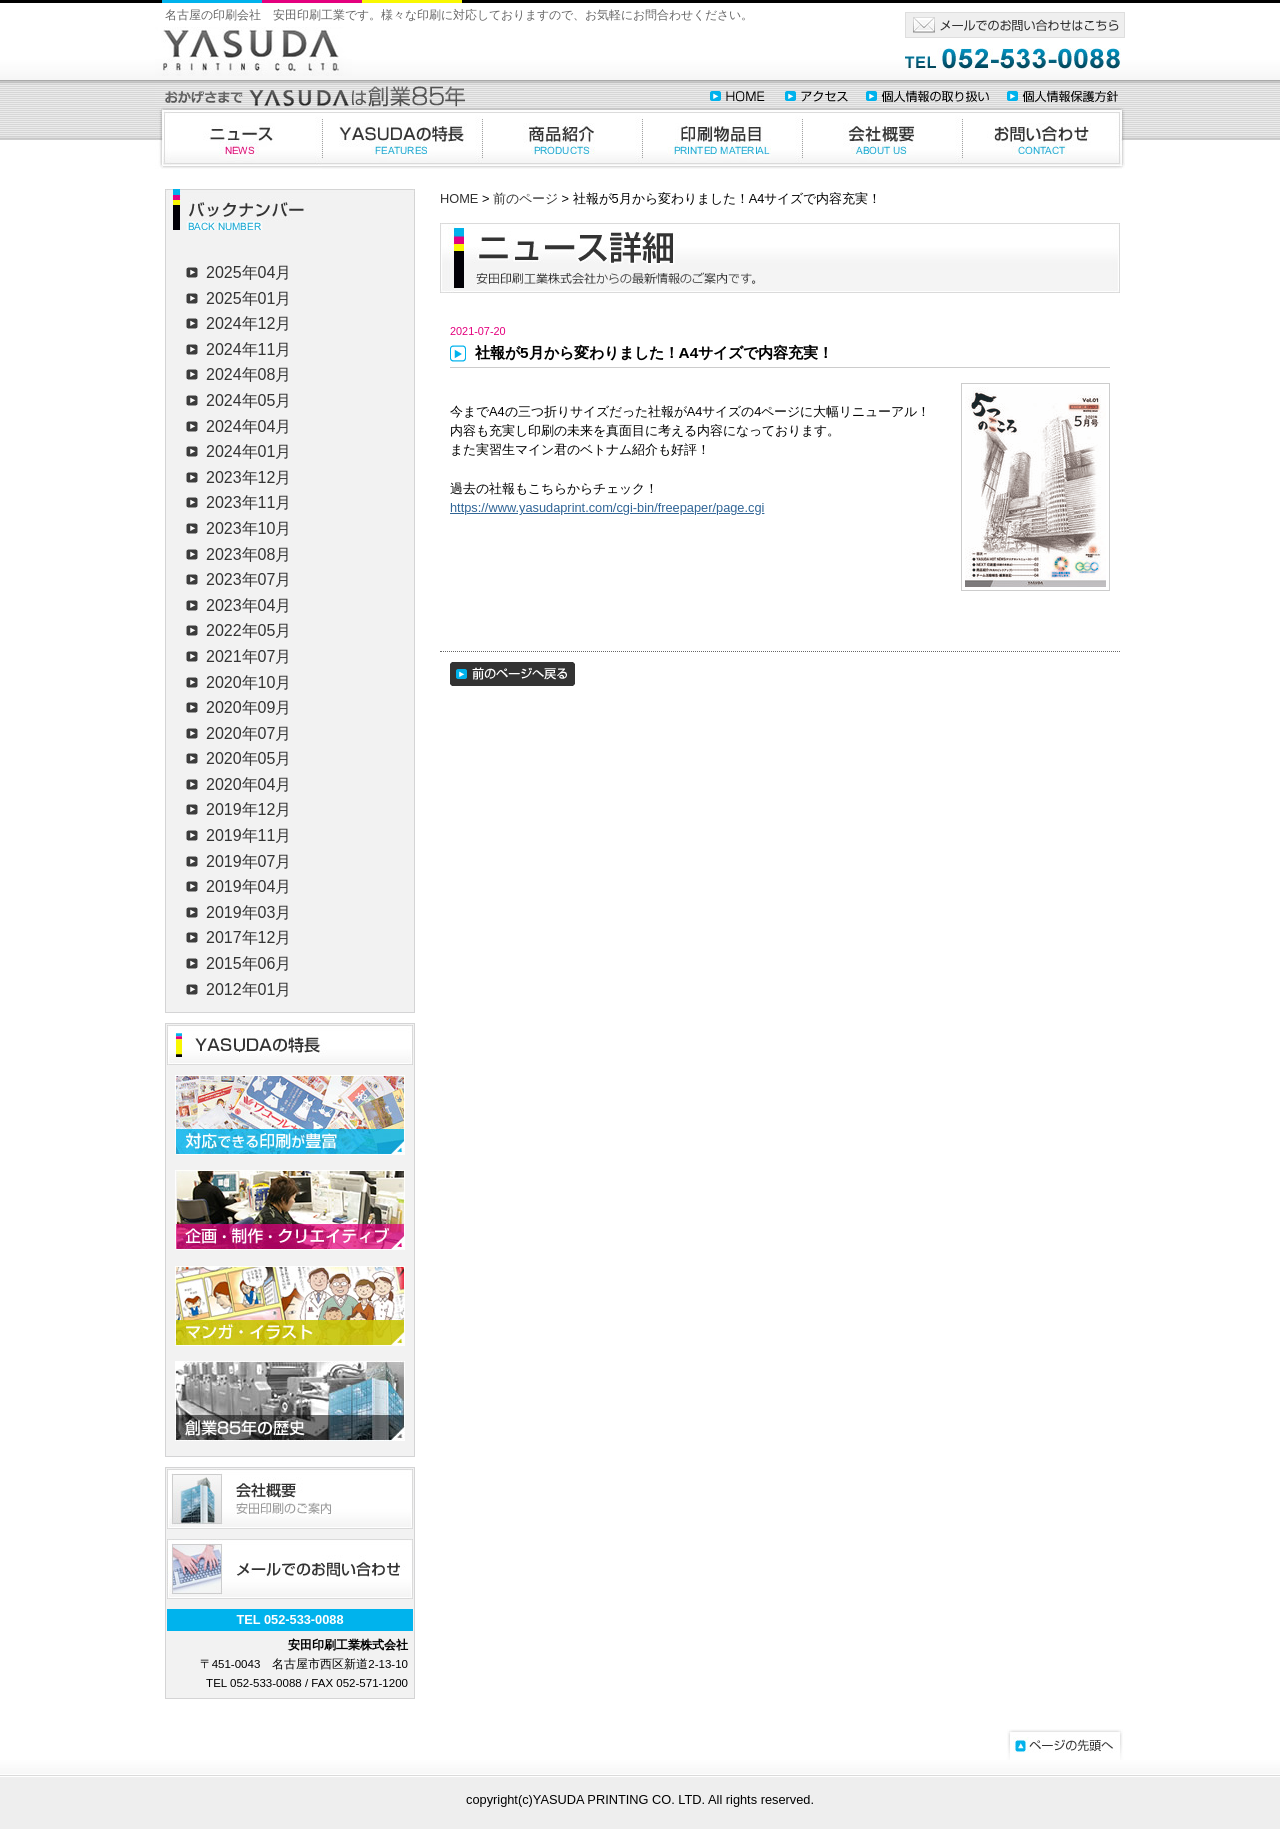 The width and height of the screenshot is (1280, 1829). Describe the element at coordinates (248, 963) in the screenshot. I see `2015年06月` at that location.